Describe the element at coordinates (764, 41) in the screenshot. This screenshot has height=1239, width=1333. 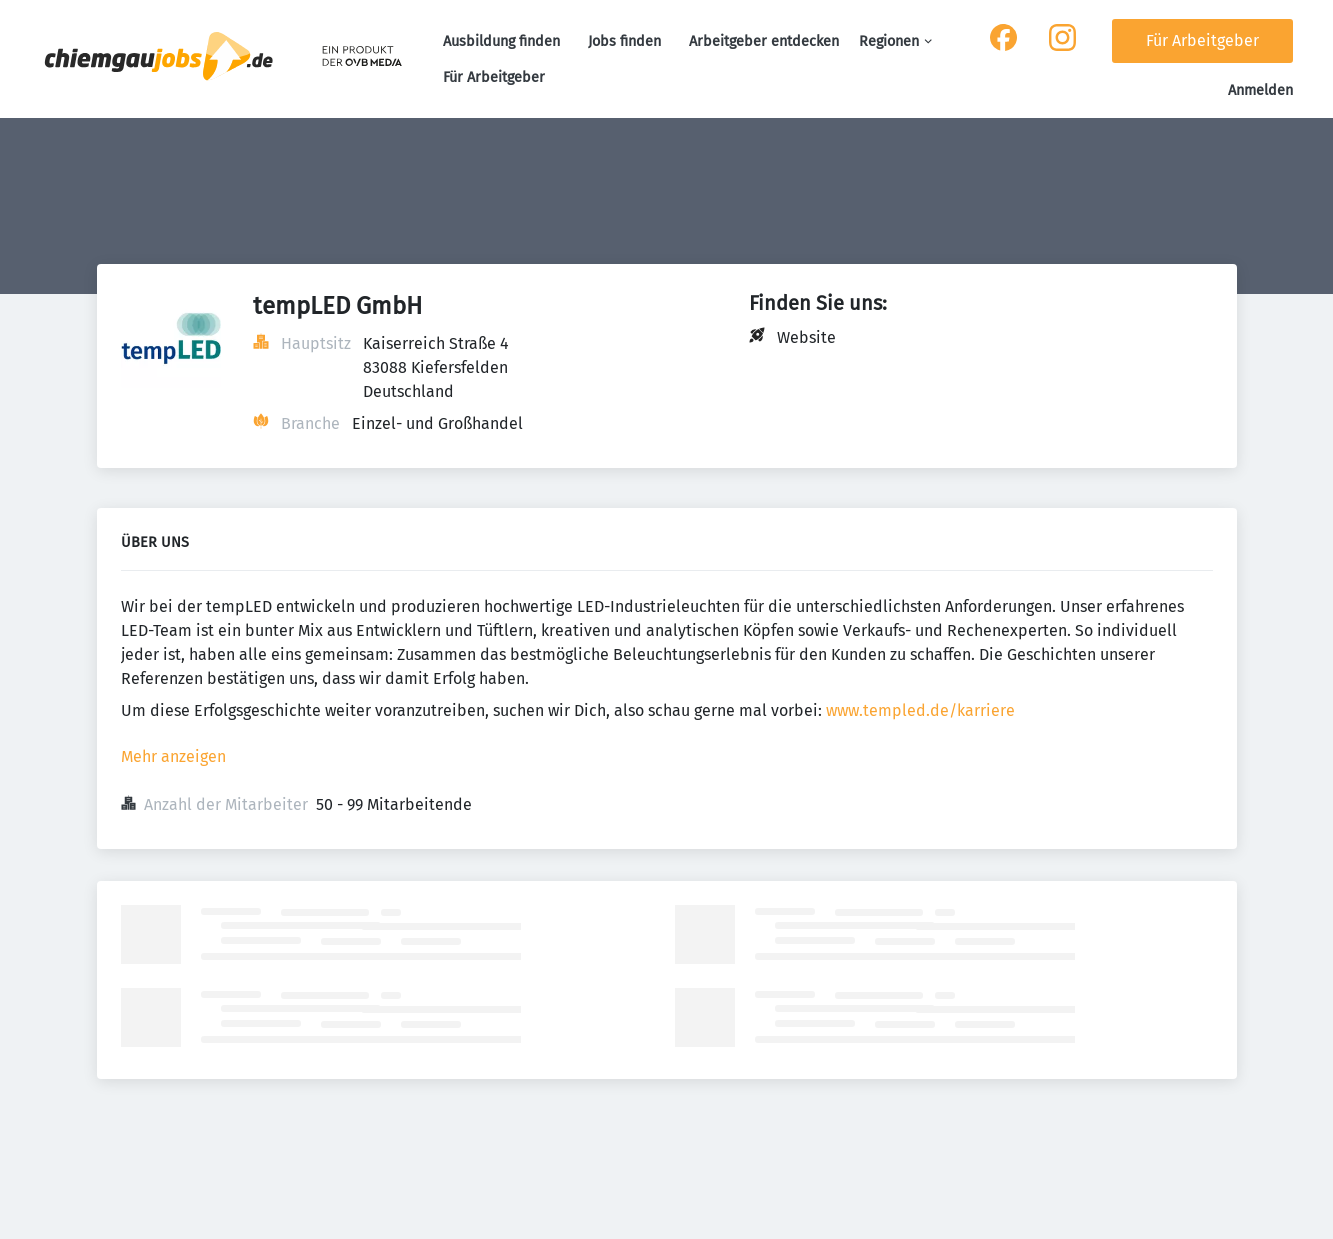
I see `Arbeitgeber entdecken` at that location.